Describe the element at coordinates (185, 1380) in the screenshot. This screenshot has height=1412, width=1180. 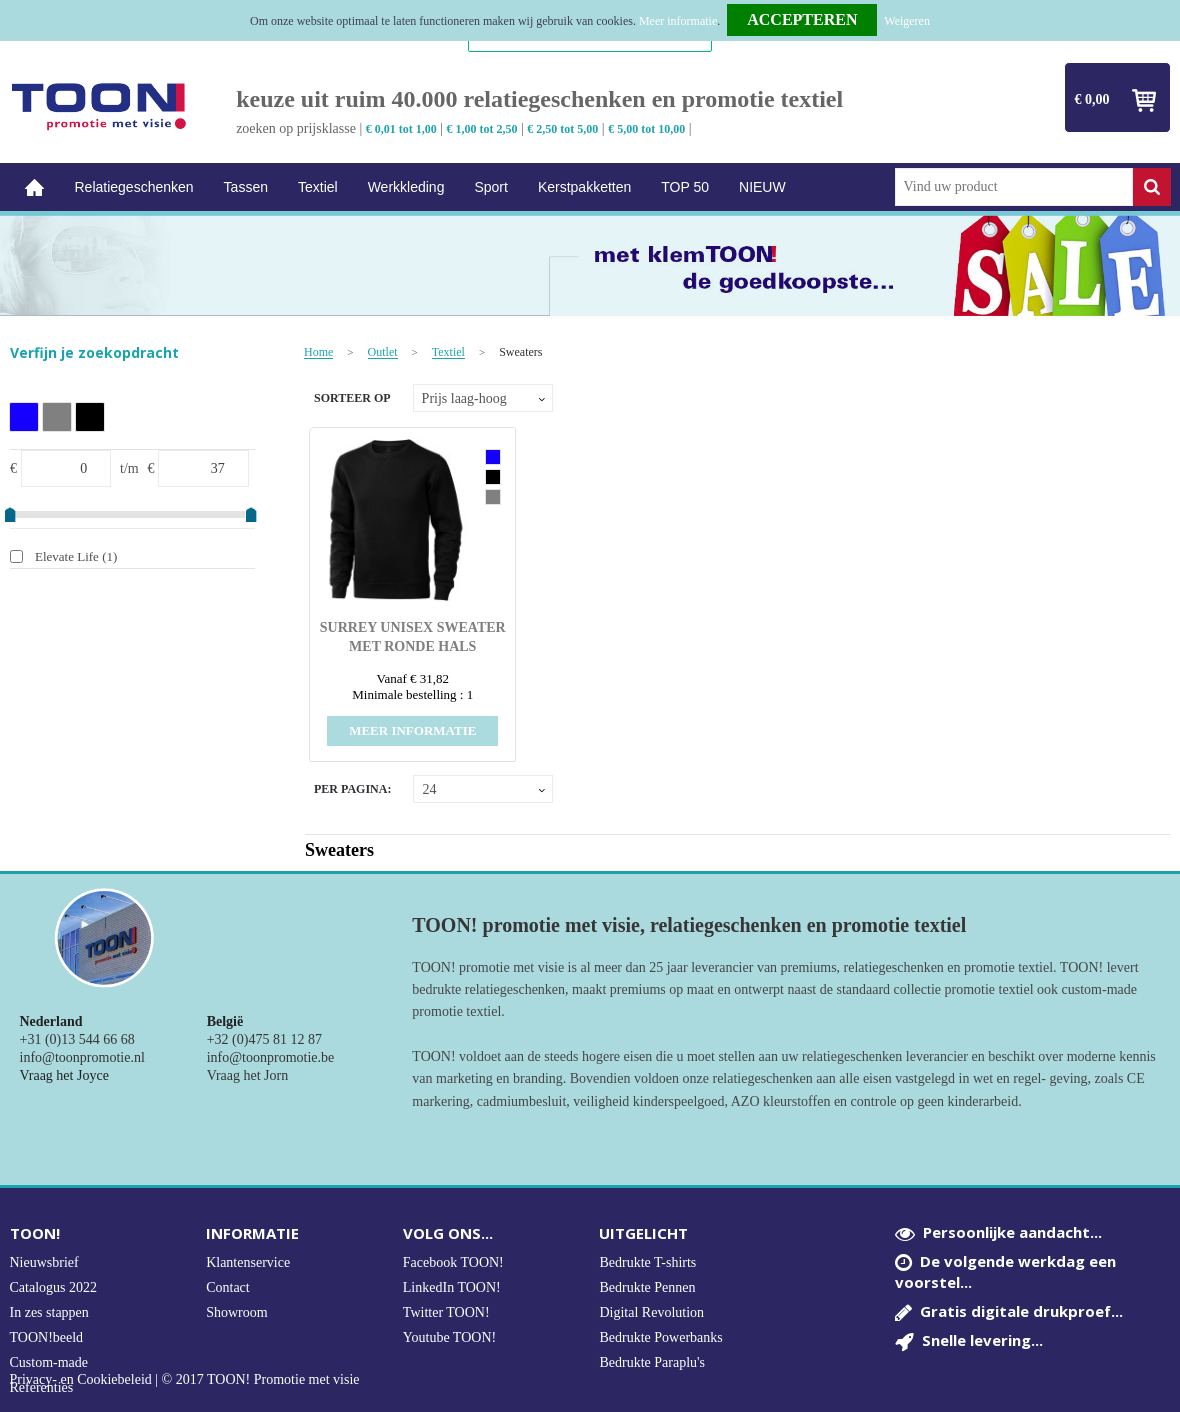
I see `Privacy- en Cookiebeleid | © 2017 TOON! Promotie met visie` at that location.